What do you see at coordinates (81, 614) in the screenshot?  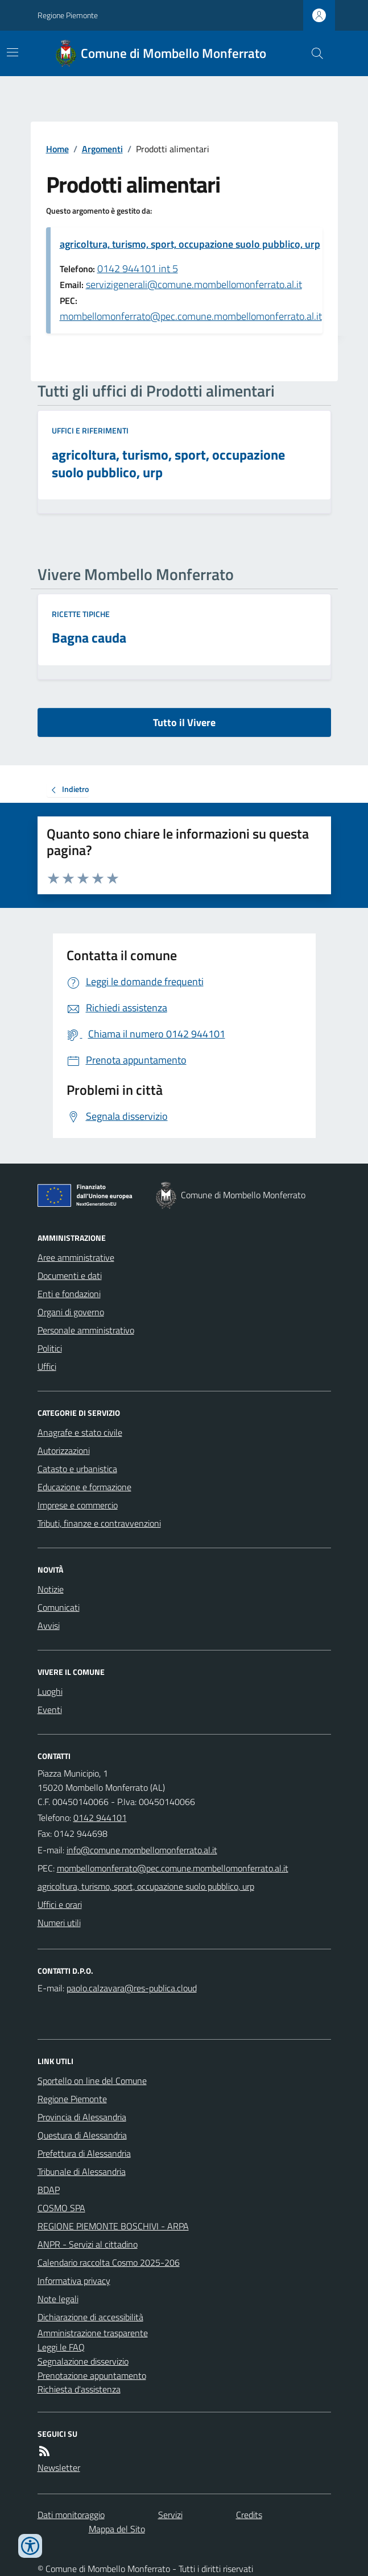 I see `Ricette tipiche` at bounding box center [81, 614].